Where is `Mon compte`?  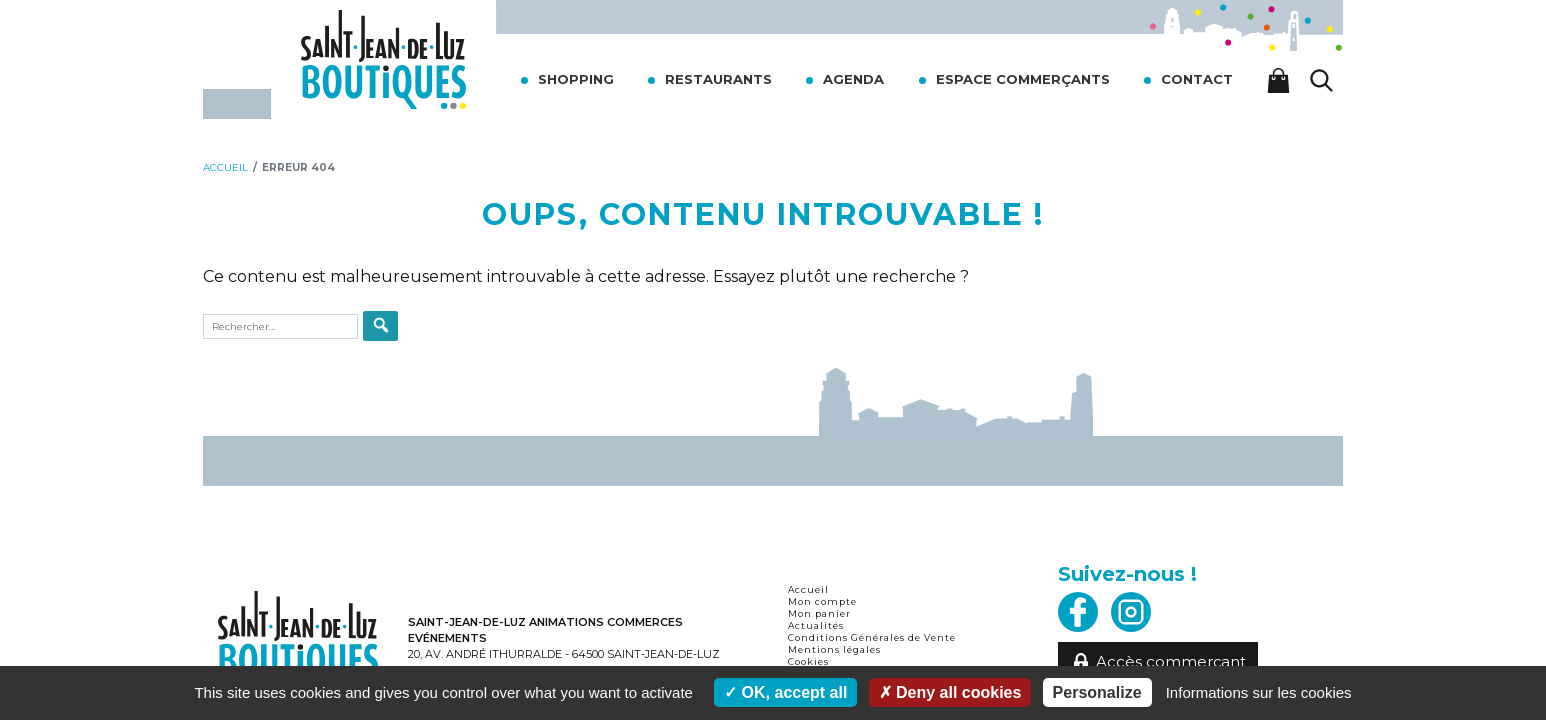 Mon compte is located at coordinates (822, 601).